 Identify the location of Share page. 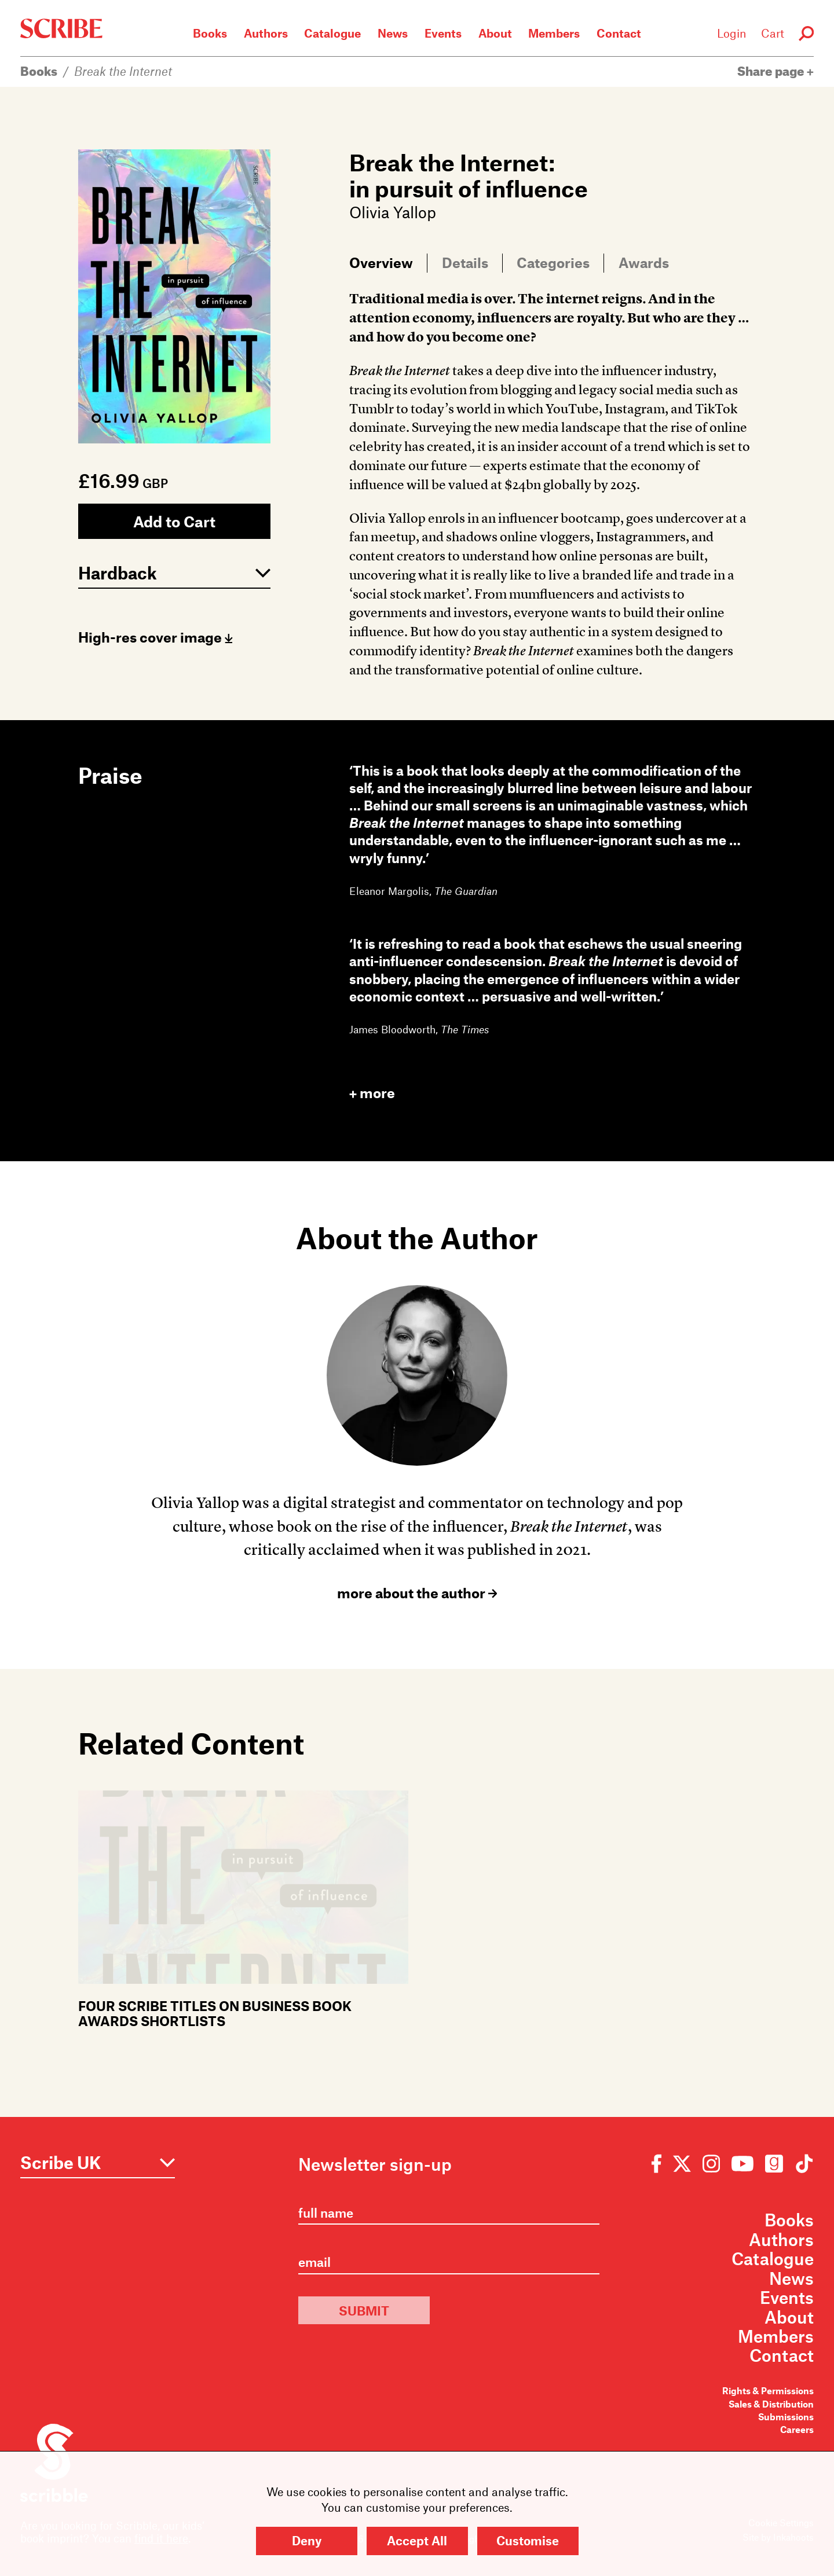
(775, 71).